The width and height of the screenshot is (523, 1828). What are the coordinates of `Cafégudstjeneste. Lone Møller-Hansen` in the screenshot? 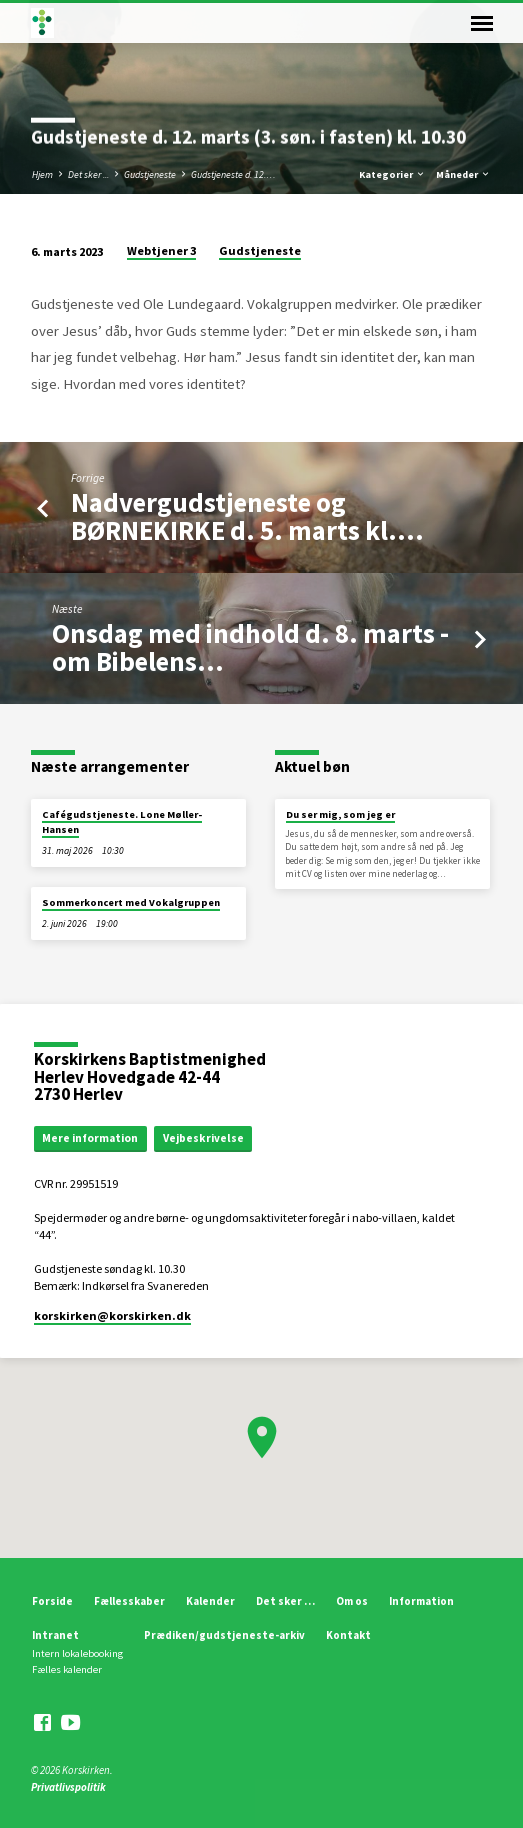 It's located at (122, 821).